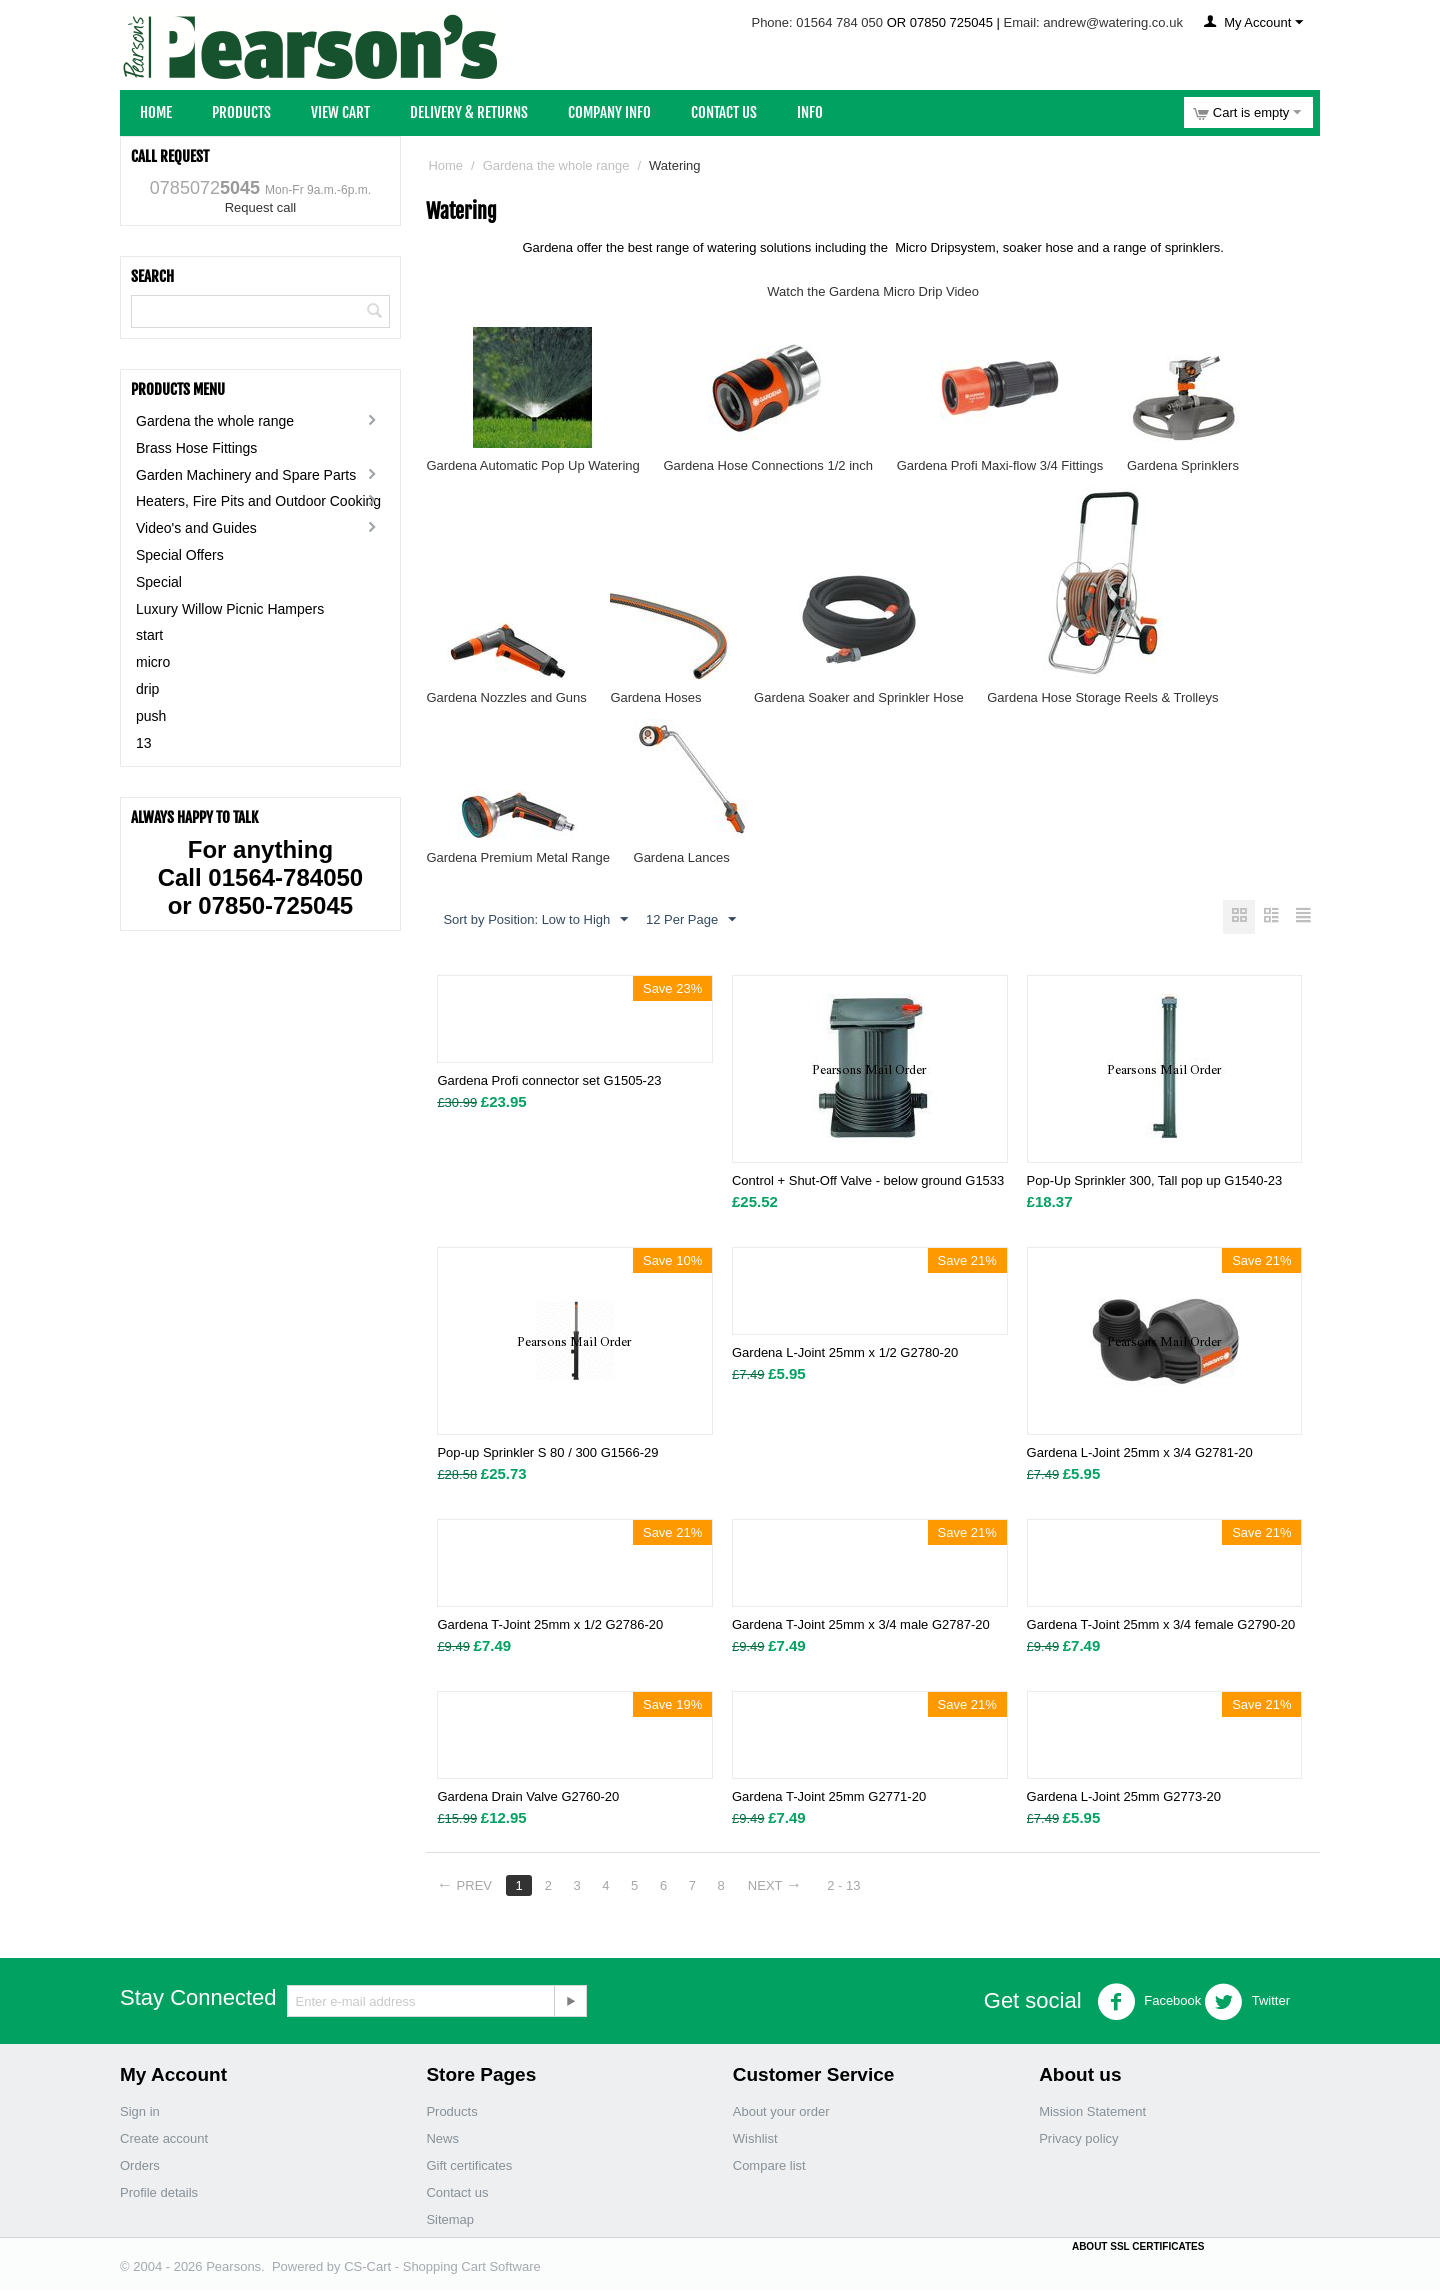 The height and width of the screenshot is (2291, 1440). Describe the element at coordinates (755, 2139) in the screenshot. I see `Wishlist` at that location.